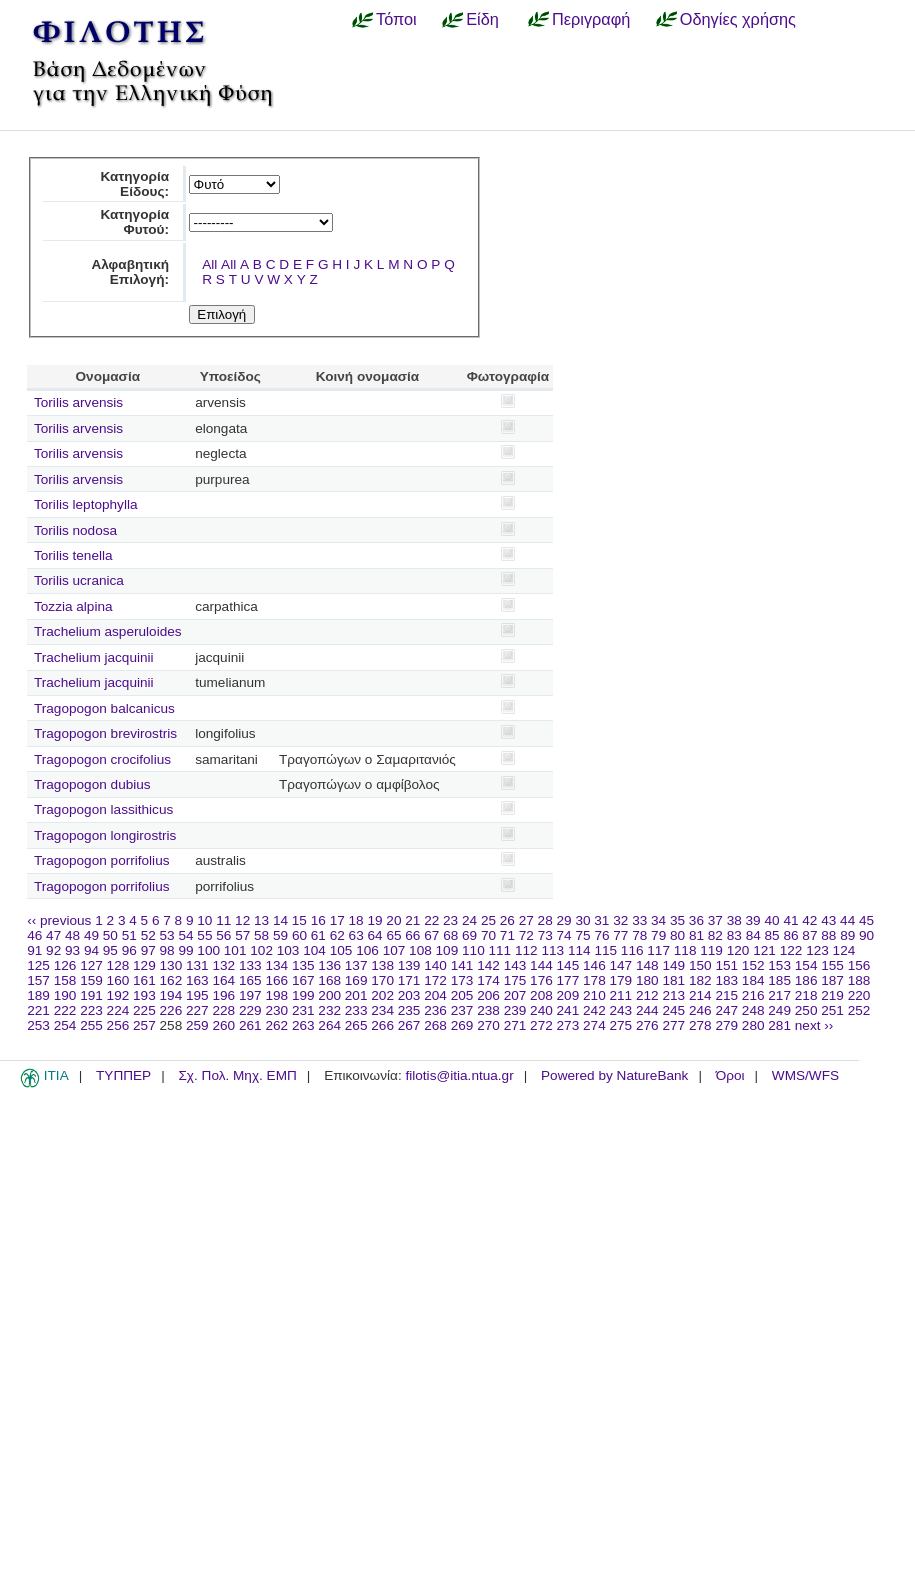 This screenshot has height=1570, width=915. I want to click on 131, so click(197, 965).